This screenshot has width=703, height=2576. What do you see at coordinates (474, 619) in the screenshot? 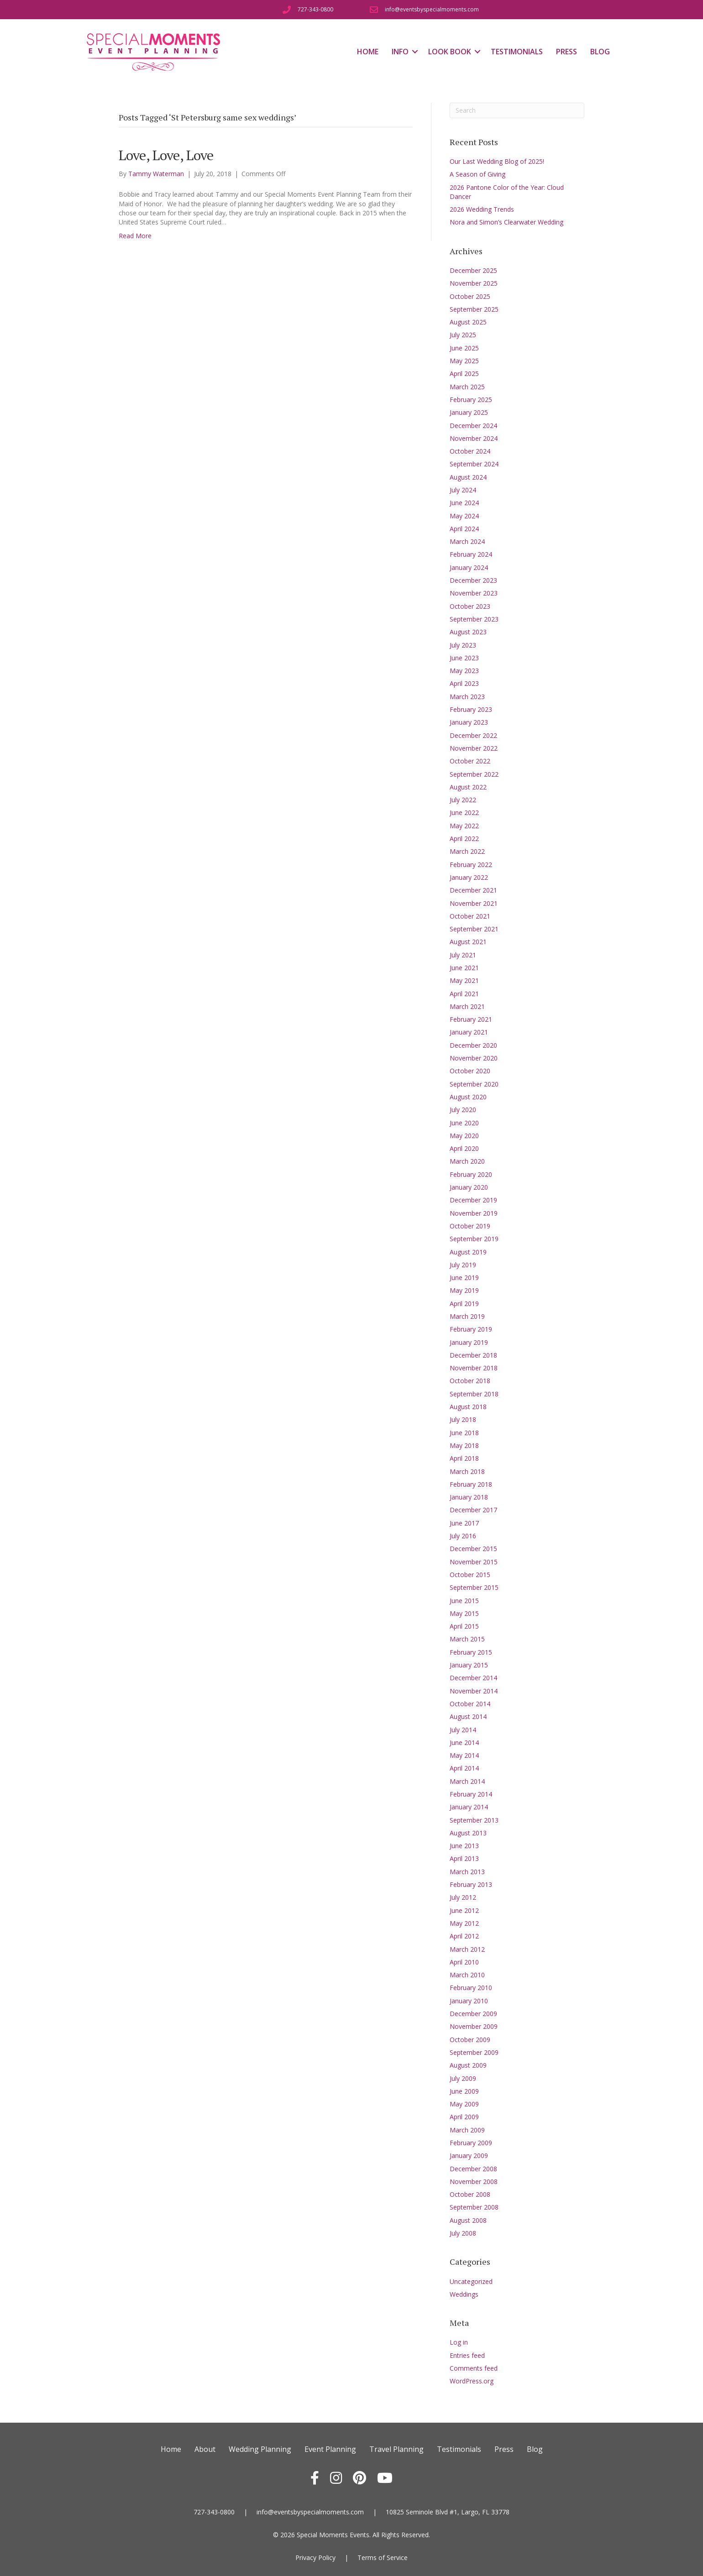
I see `September 2023` at bounding box center [474, 619].